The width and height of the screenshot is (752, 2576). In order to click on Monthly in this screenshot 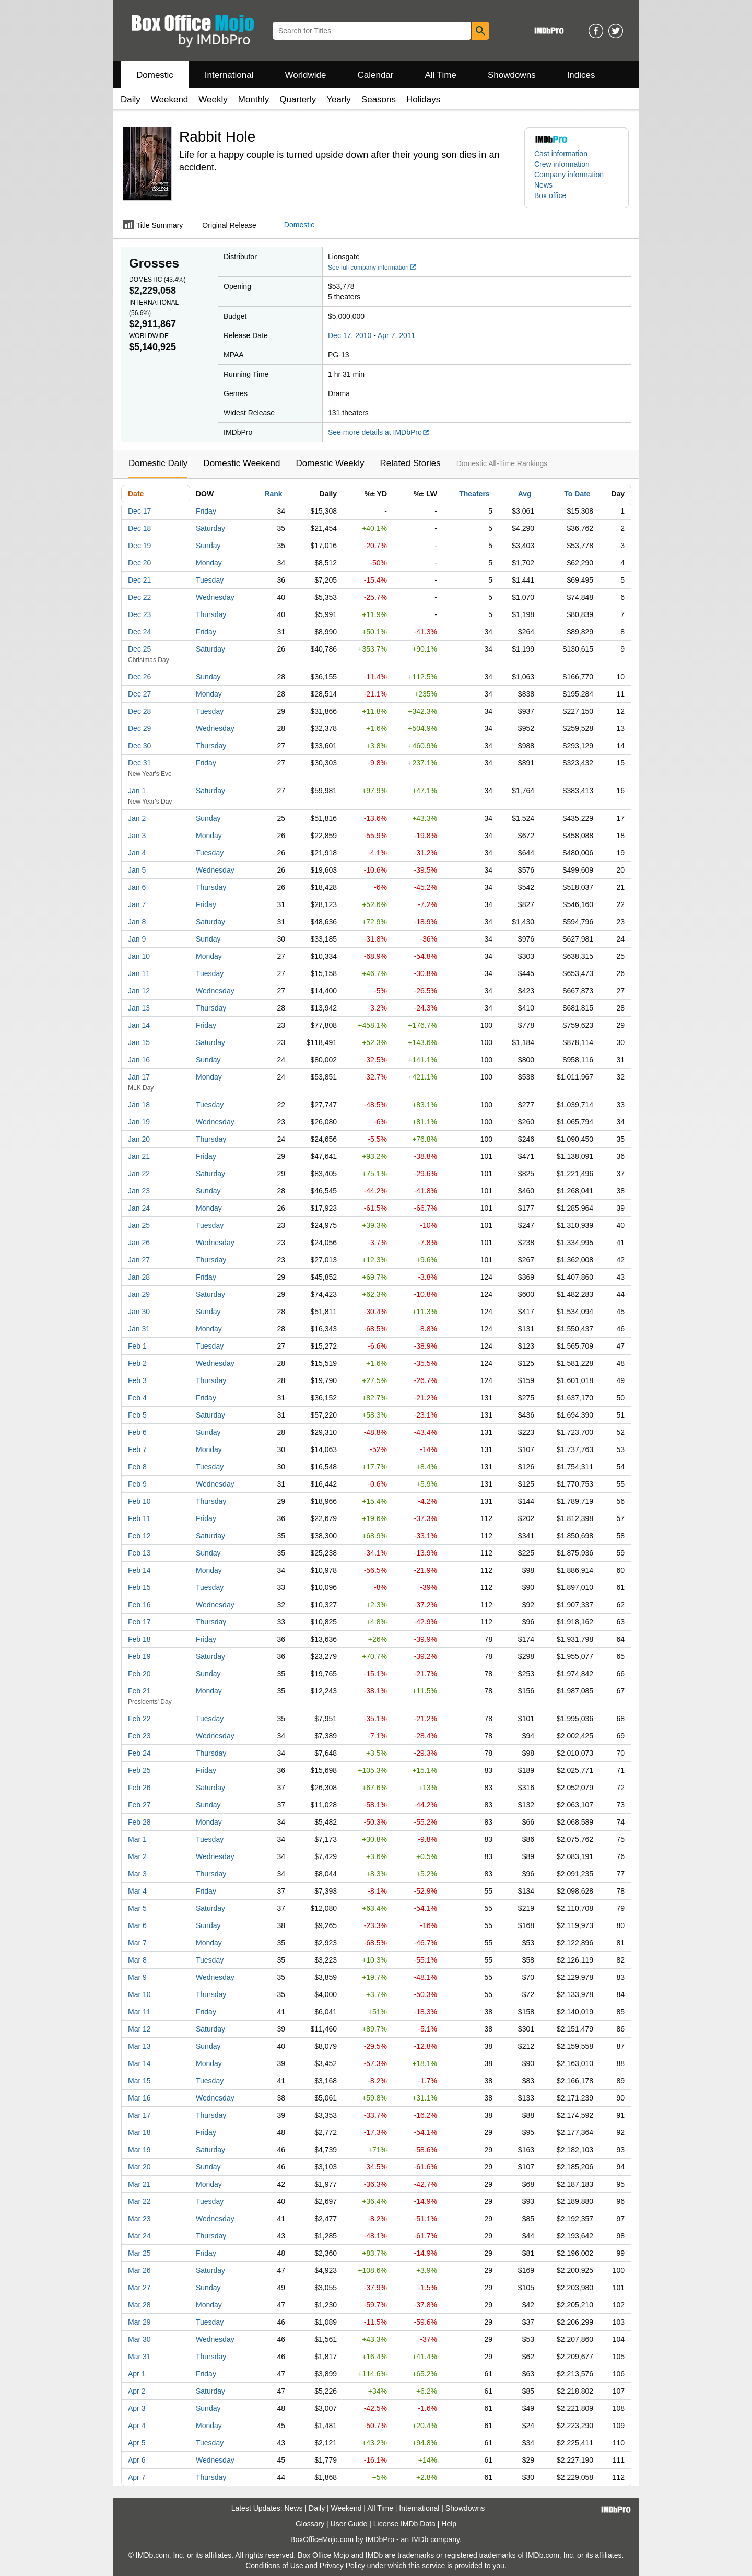, I will do `click(253, 100)`.